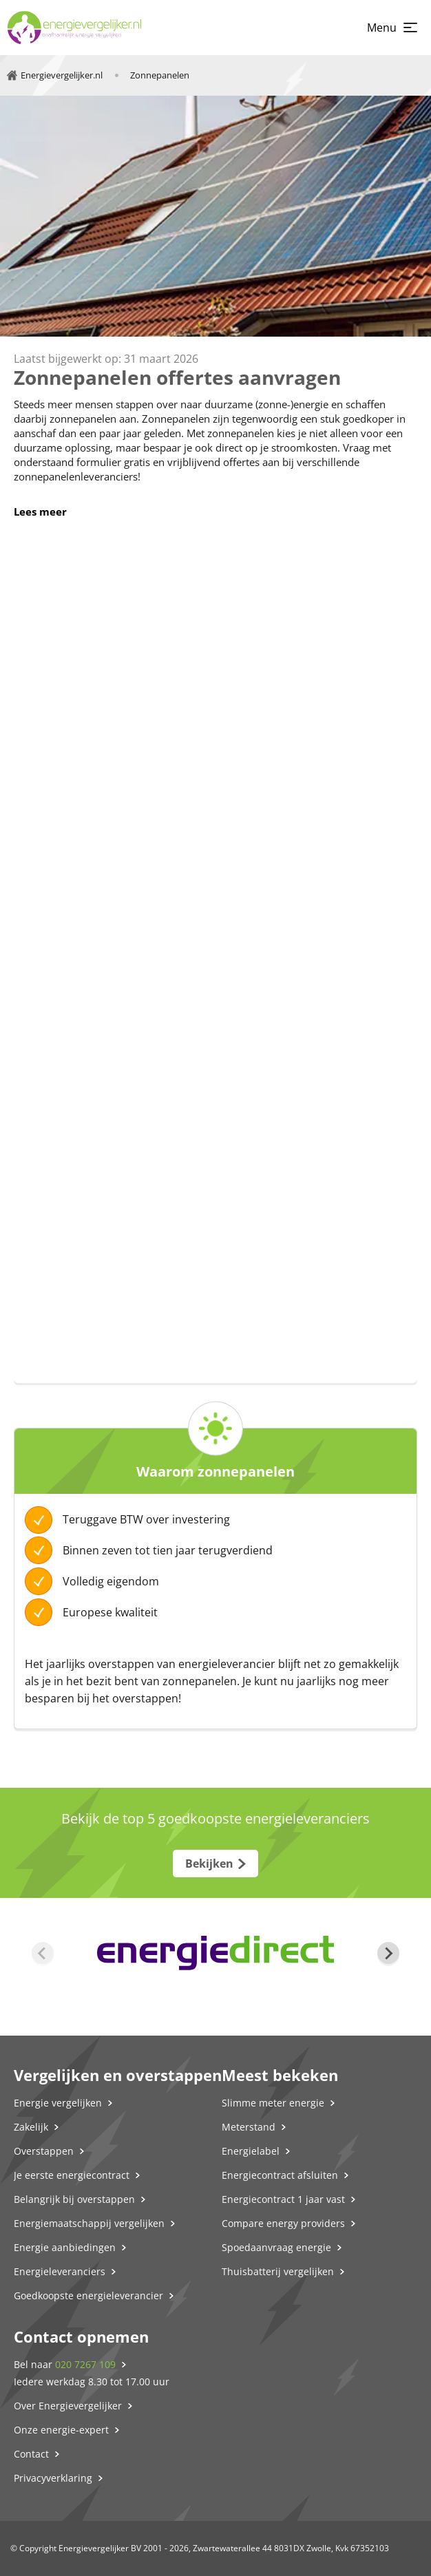 Image resolution: width=431 pixels, height=2576 pixels. I want to click on Je eerste energiecontract, so click(71, 2175).